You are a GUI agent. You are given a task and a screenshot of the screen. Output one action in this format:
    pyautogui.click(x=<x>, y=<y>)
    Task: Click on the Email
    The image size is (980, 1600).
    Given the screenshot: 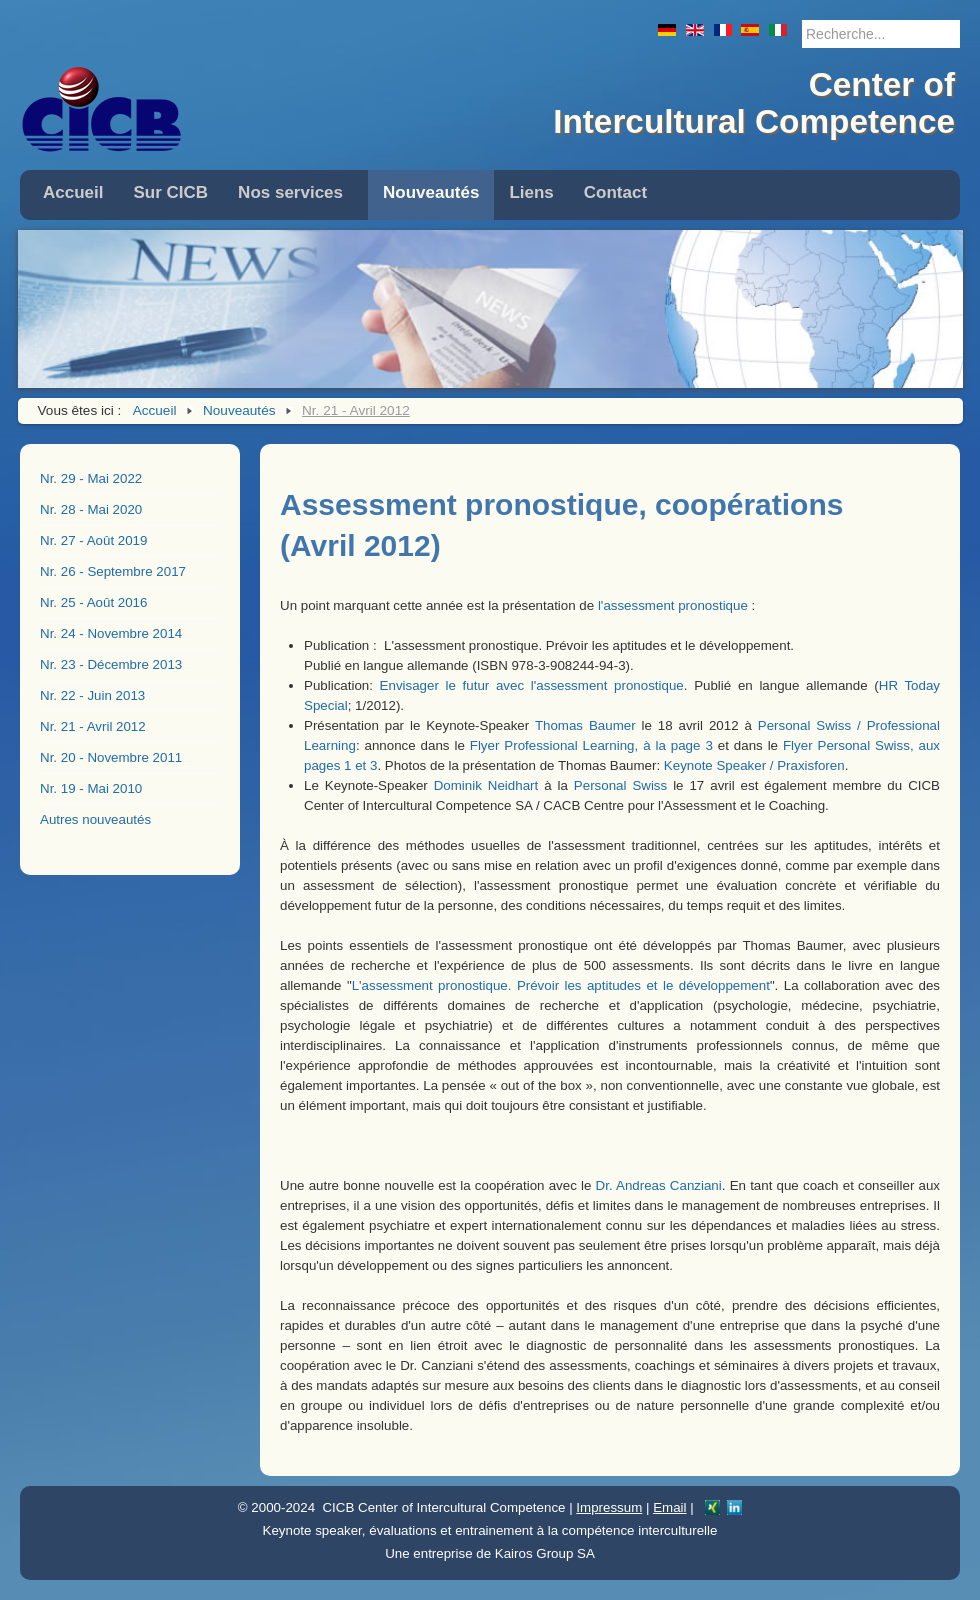 What is the action you would take?
    pyautogui.click(x=669, y=1507)
    